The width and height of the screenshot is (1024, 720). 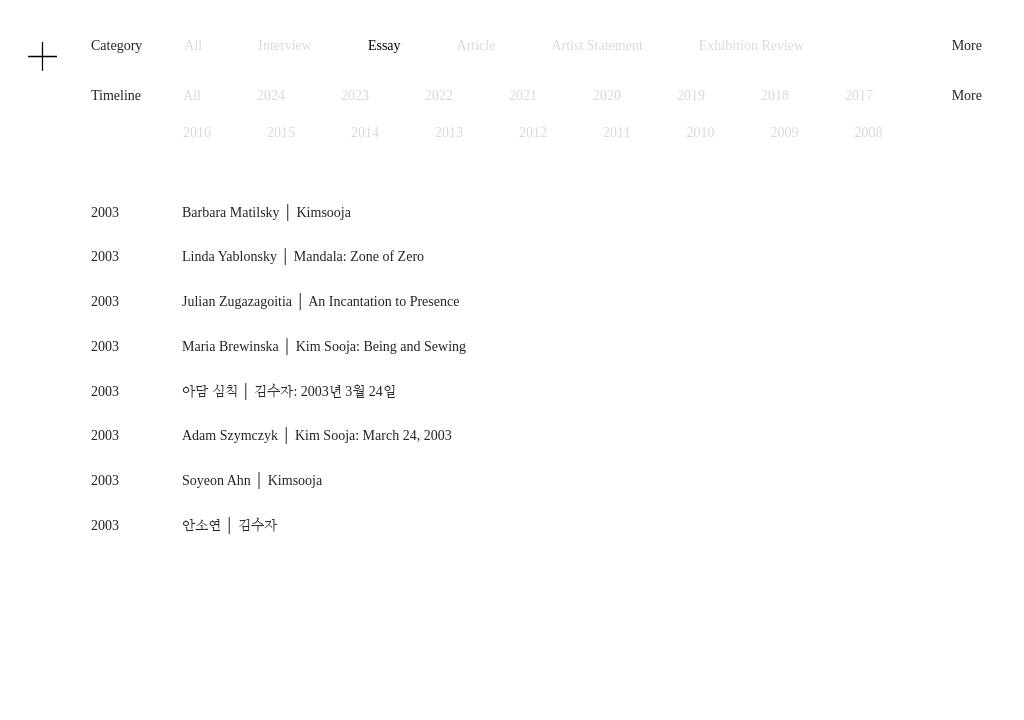 I want to click on 2015, so click(x=281, y=132).